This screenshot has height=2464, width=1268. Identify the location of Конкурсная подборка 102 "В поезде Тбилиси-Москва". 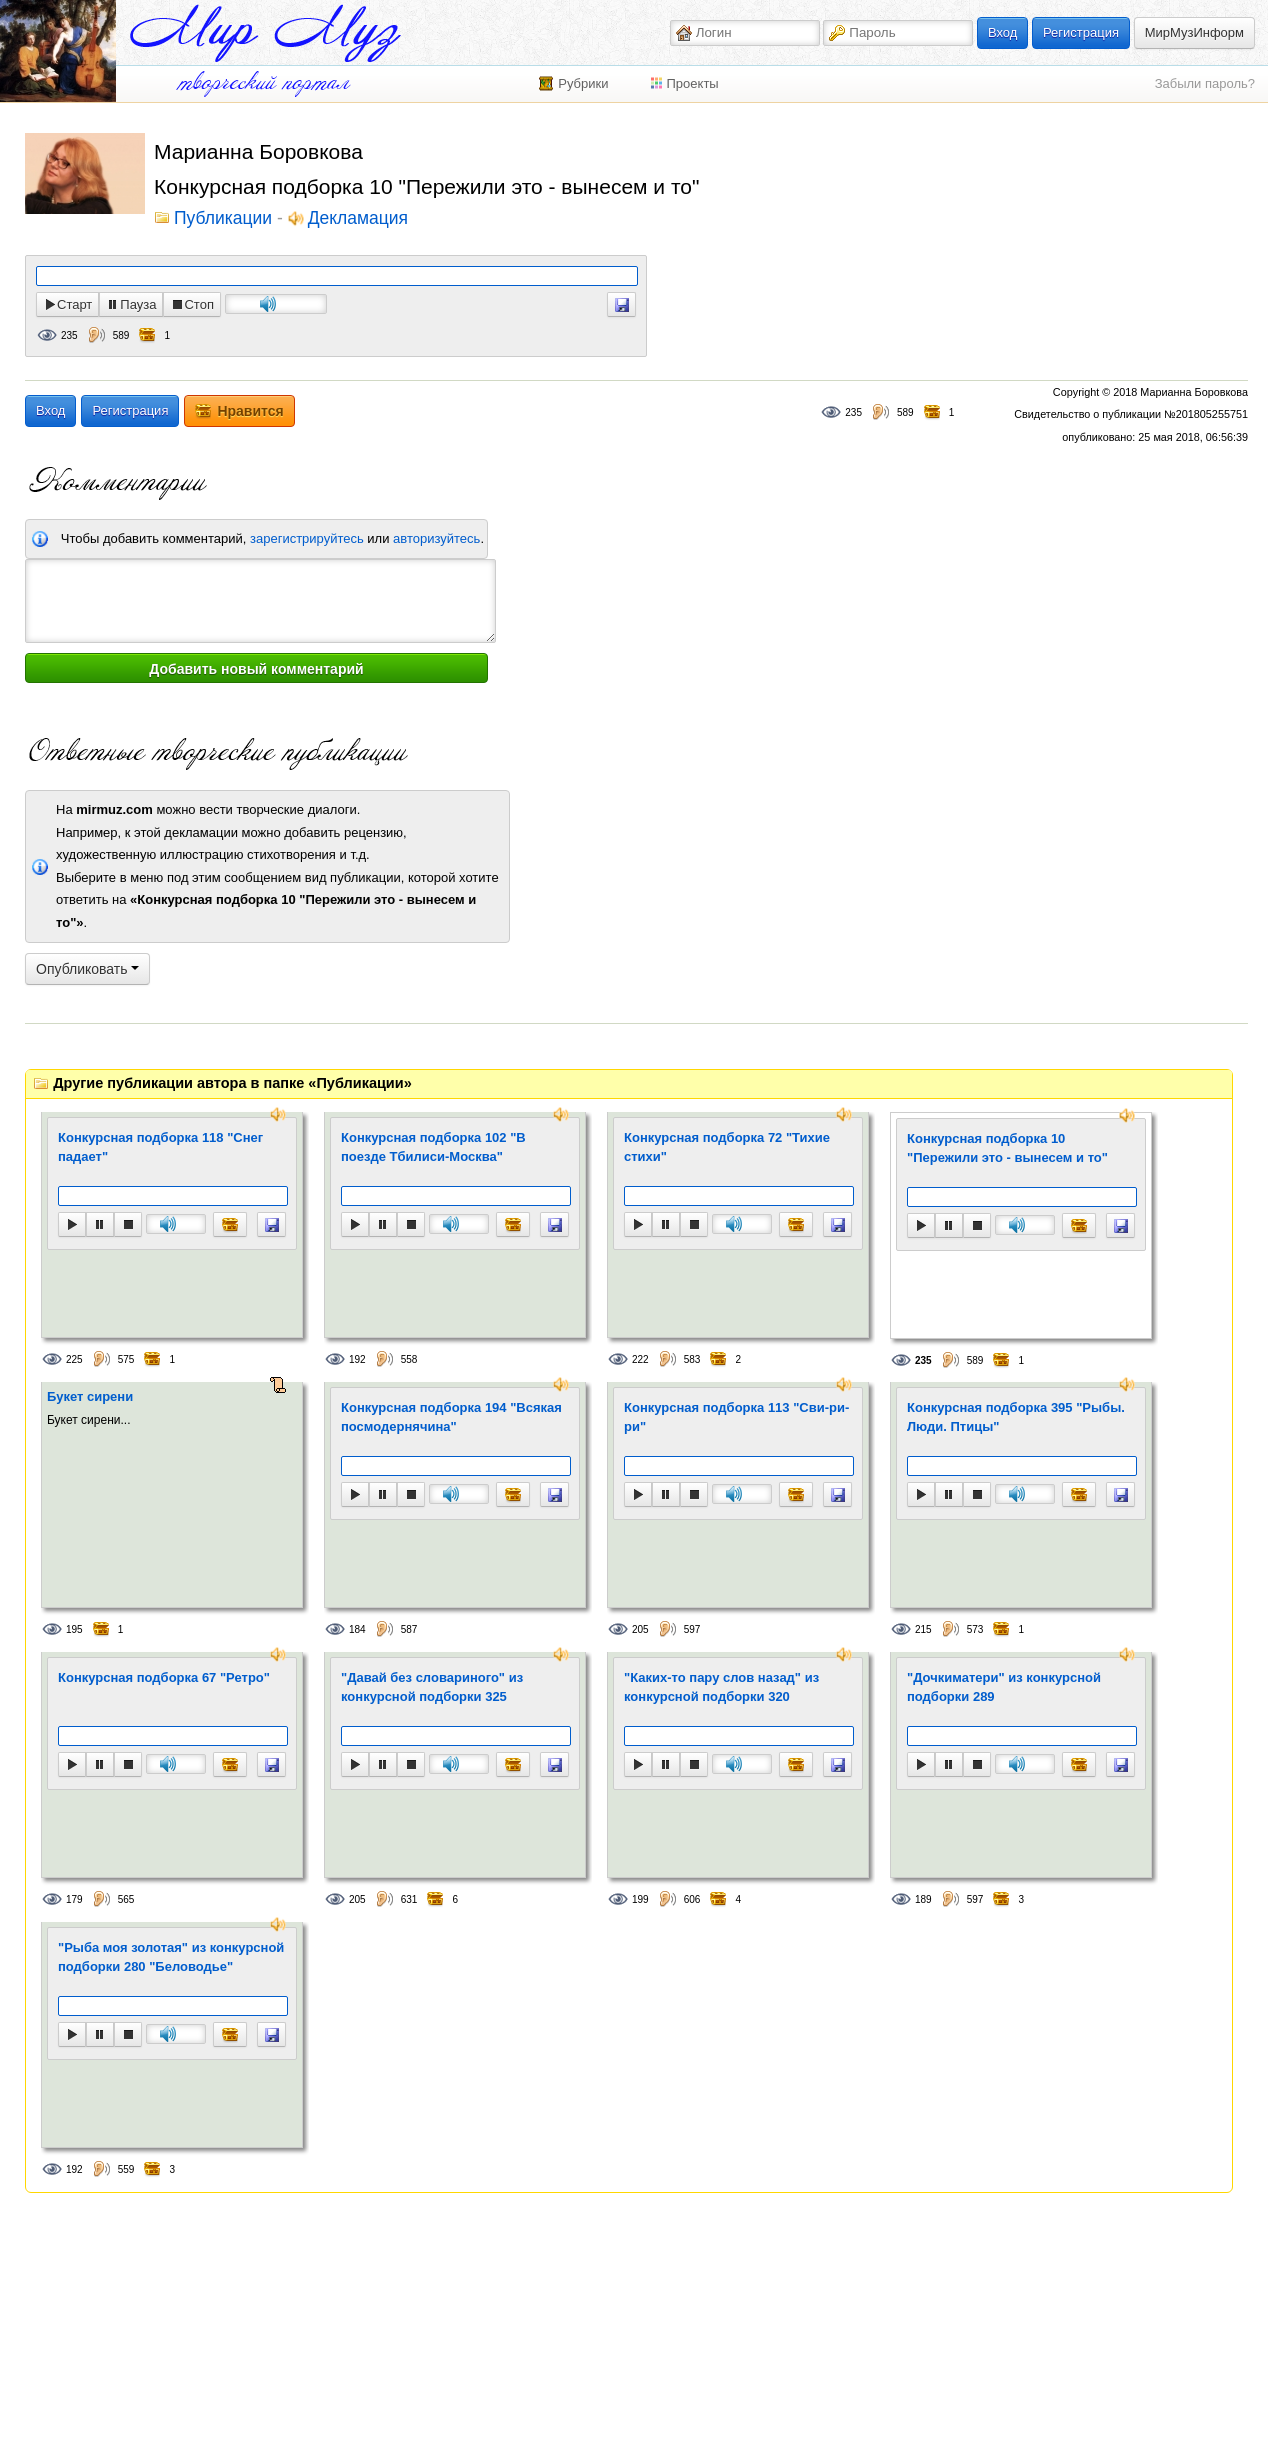
(433, 1147).